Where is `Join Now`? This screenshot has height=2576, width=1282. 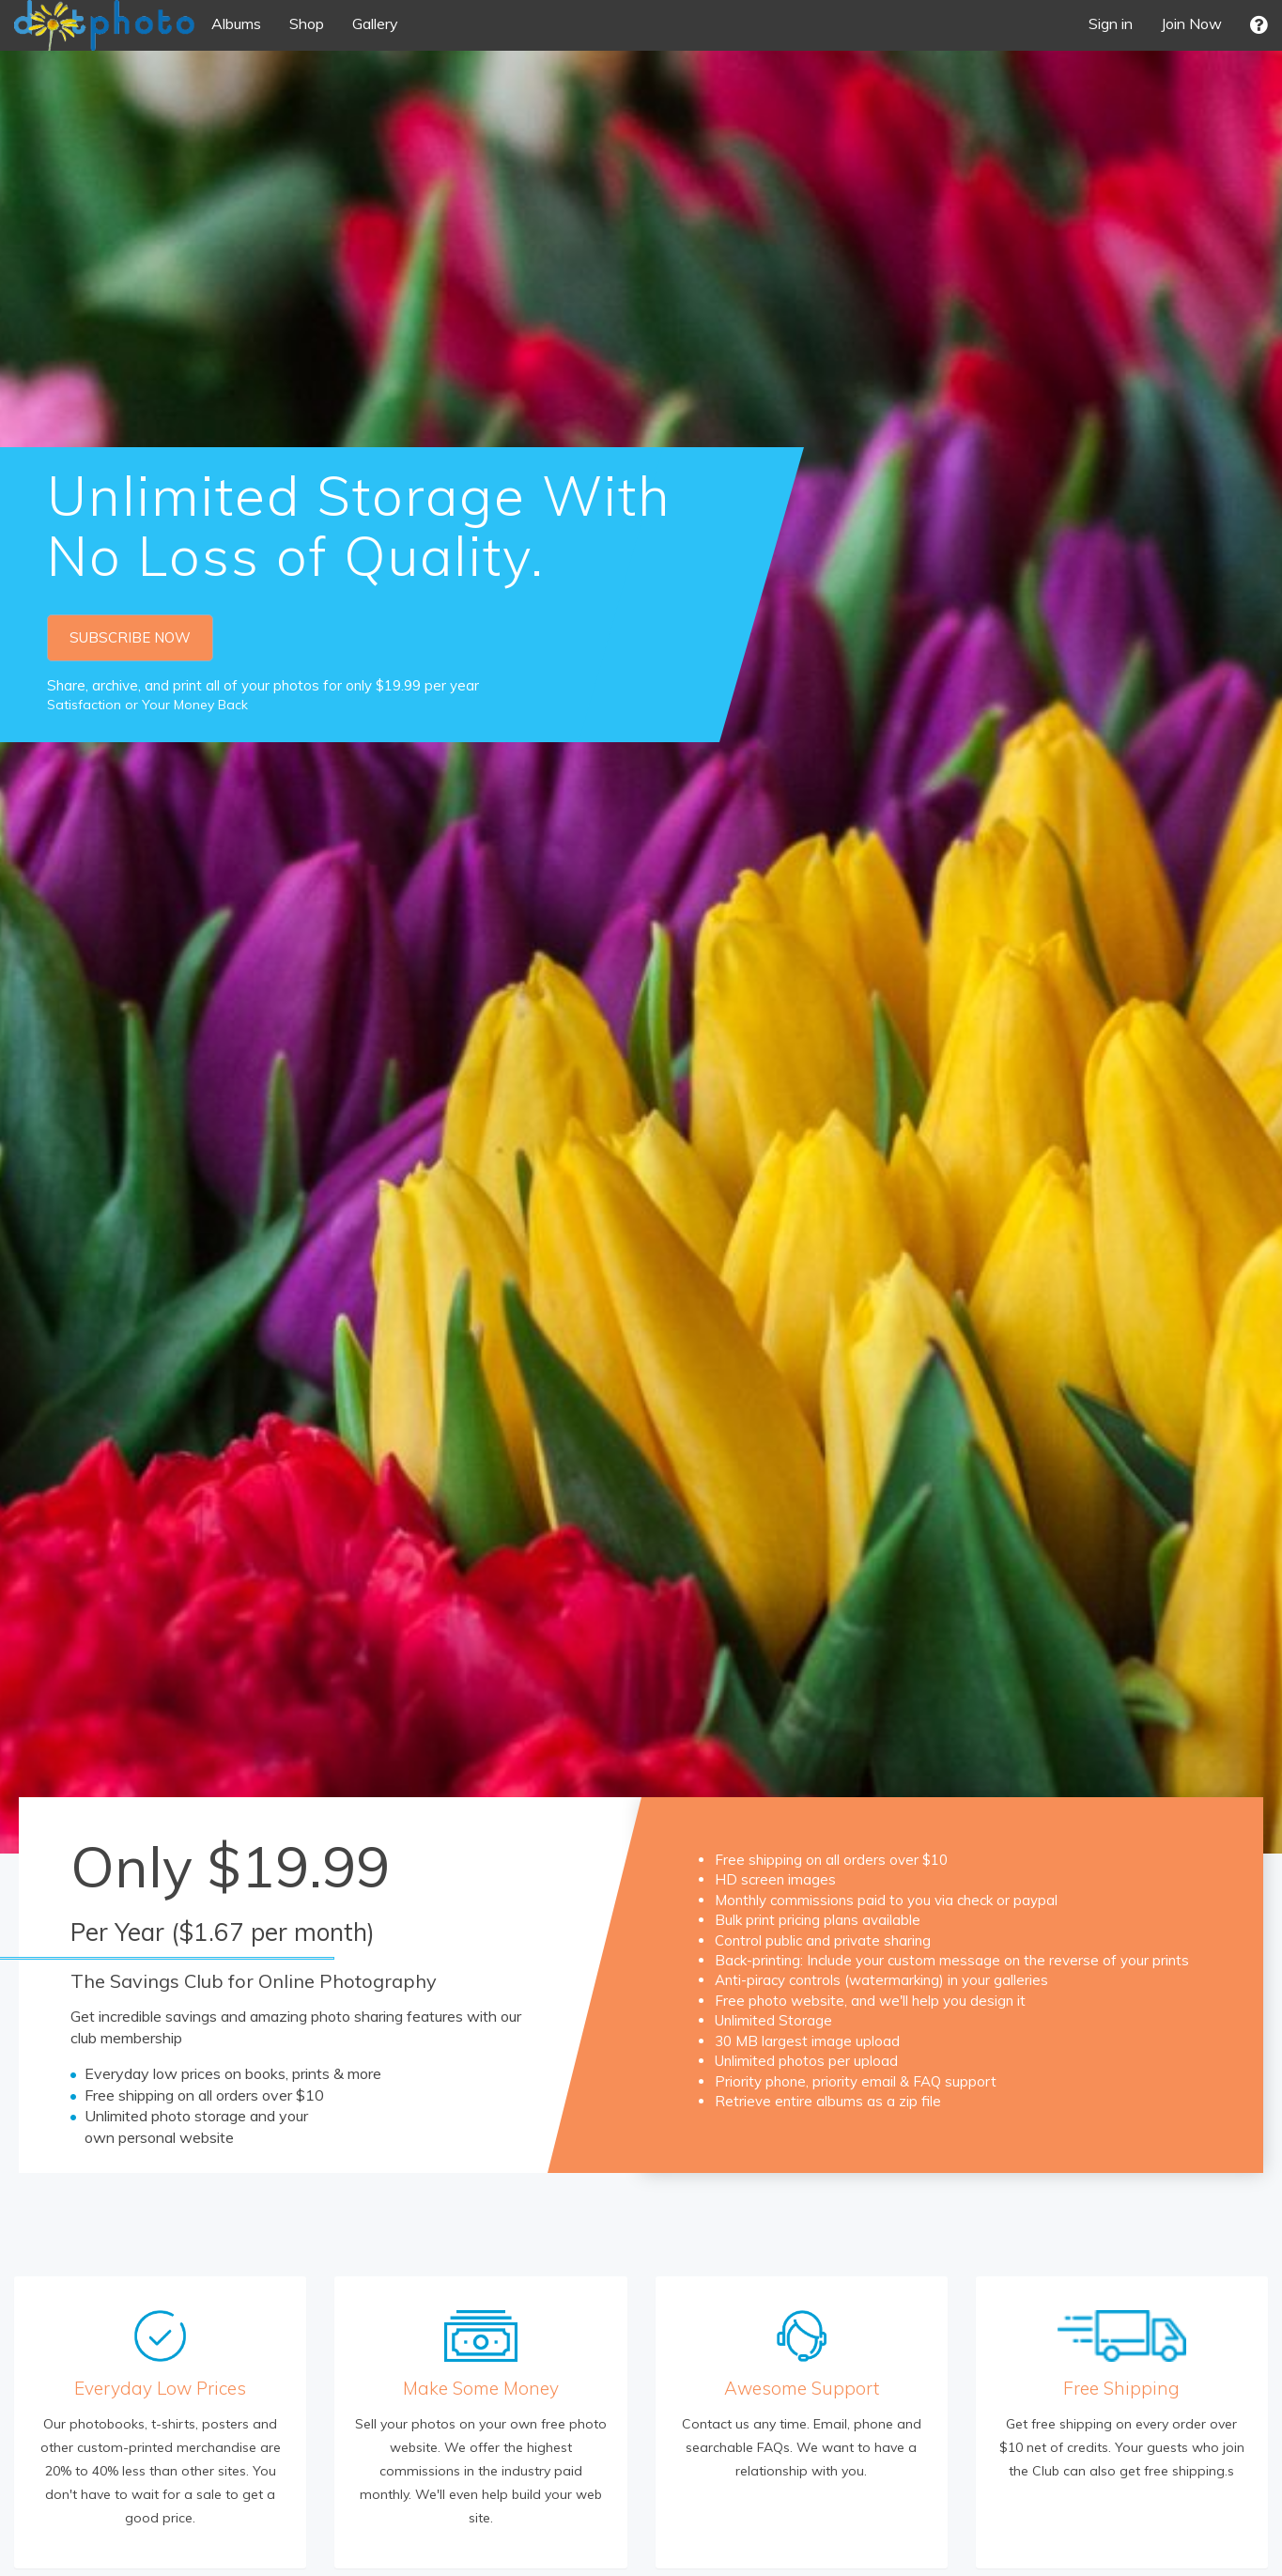 Join Now is located at coordinates (1191, 23).